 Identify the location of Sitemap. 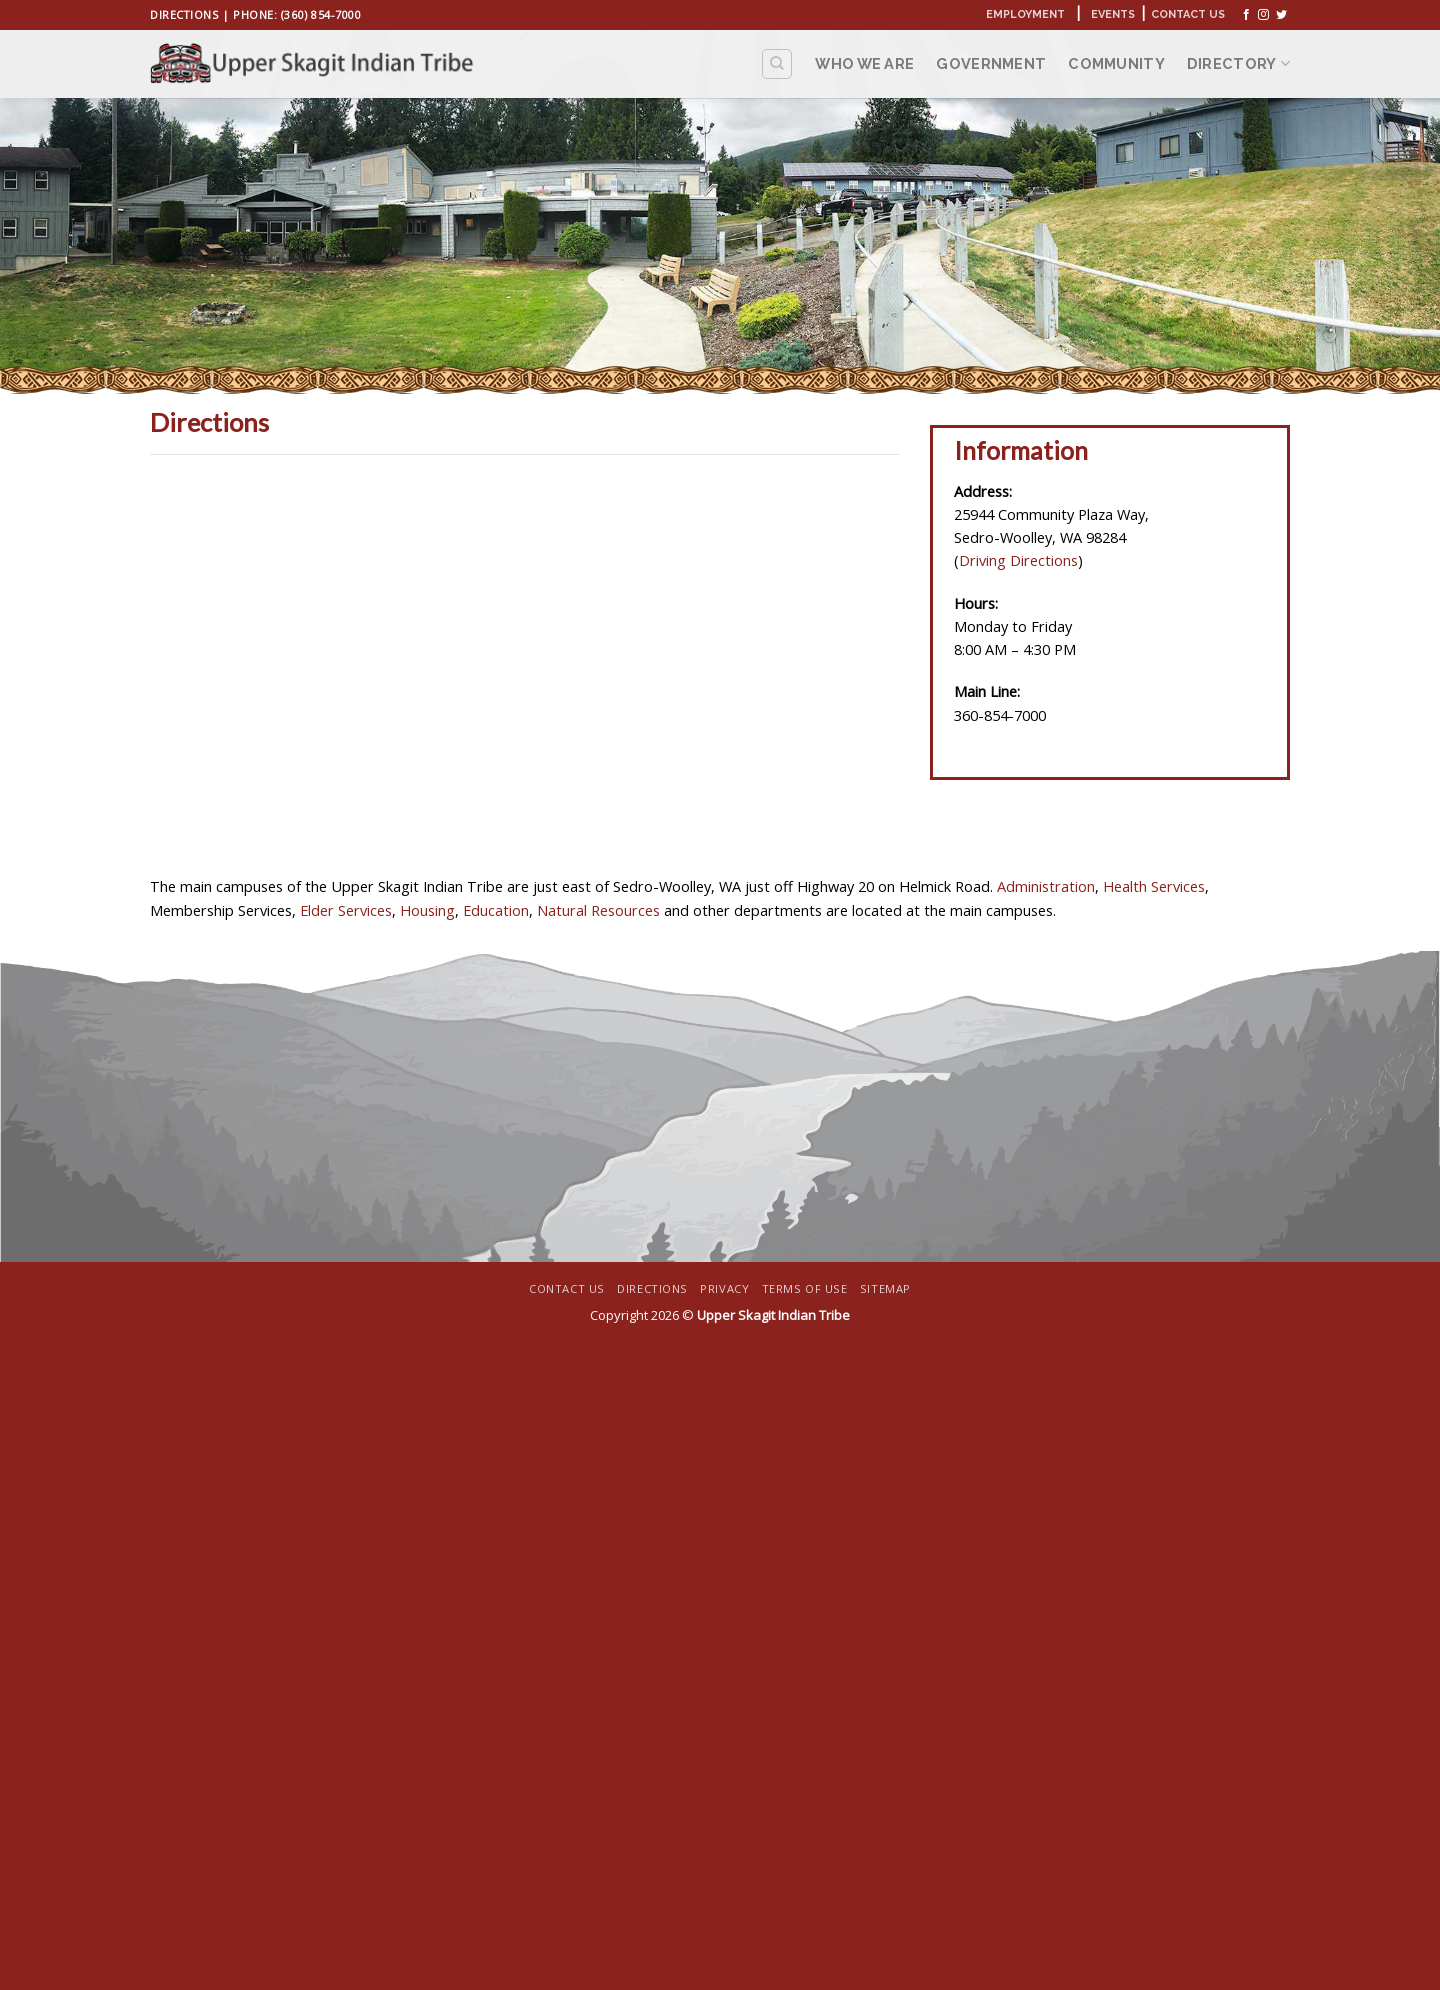
(885, 1288).